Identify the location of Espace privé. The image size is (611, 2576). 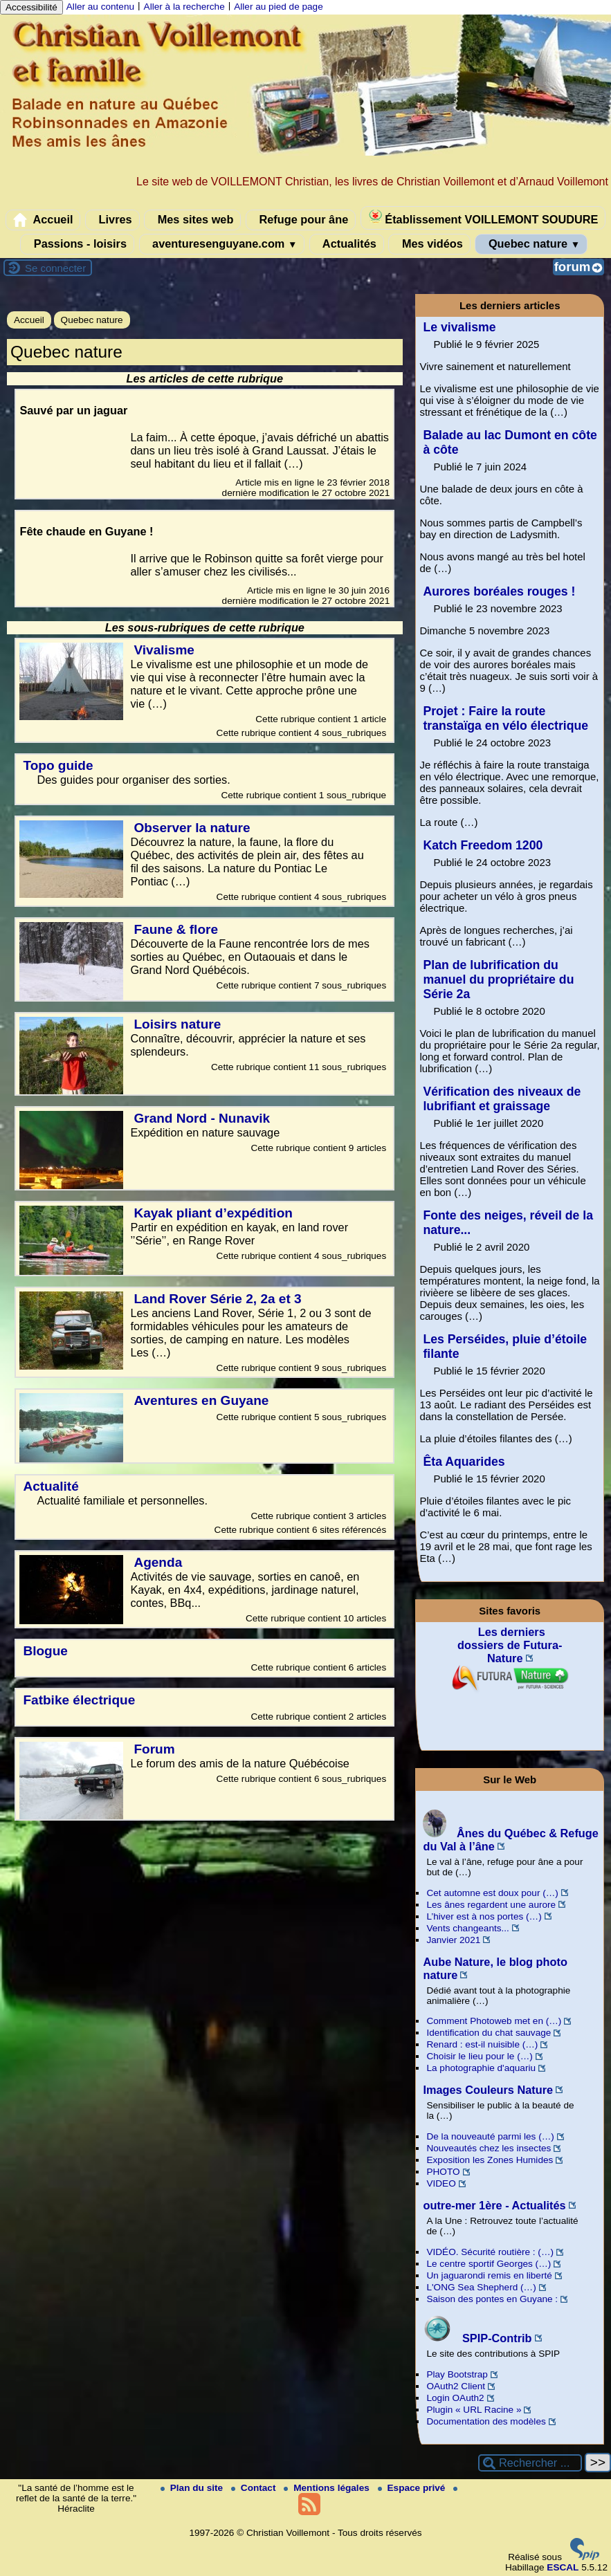
(413, 2488).